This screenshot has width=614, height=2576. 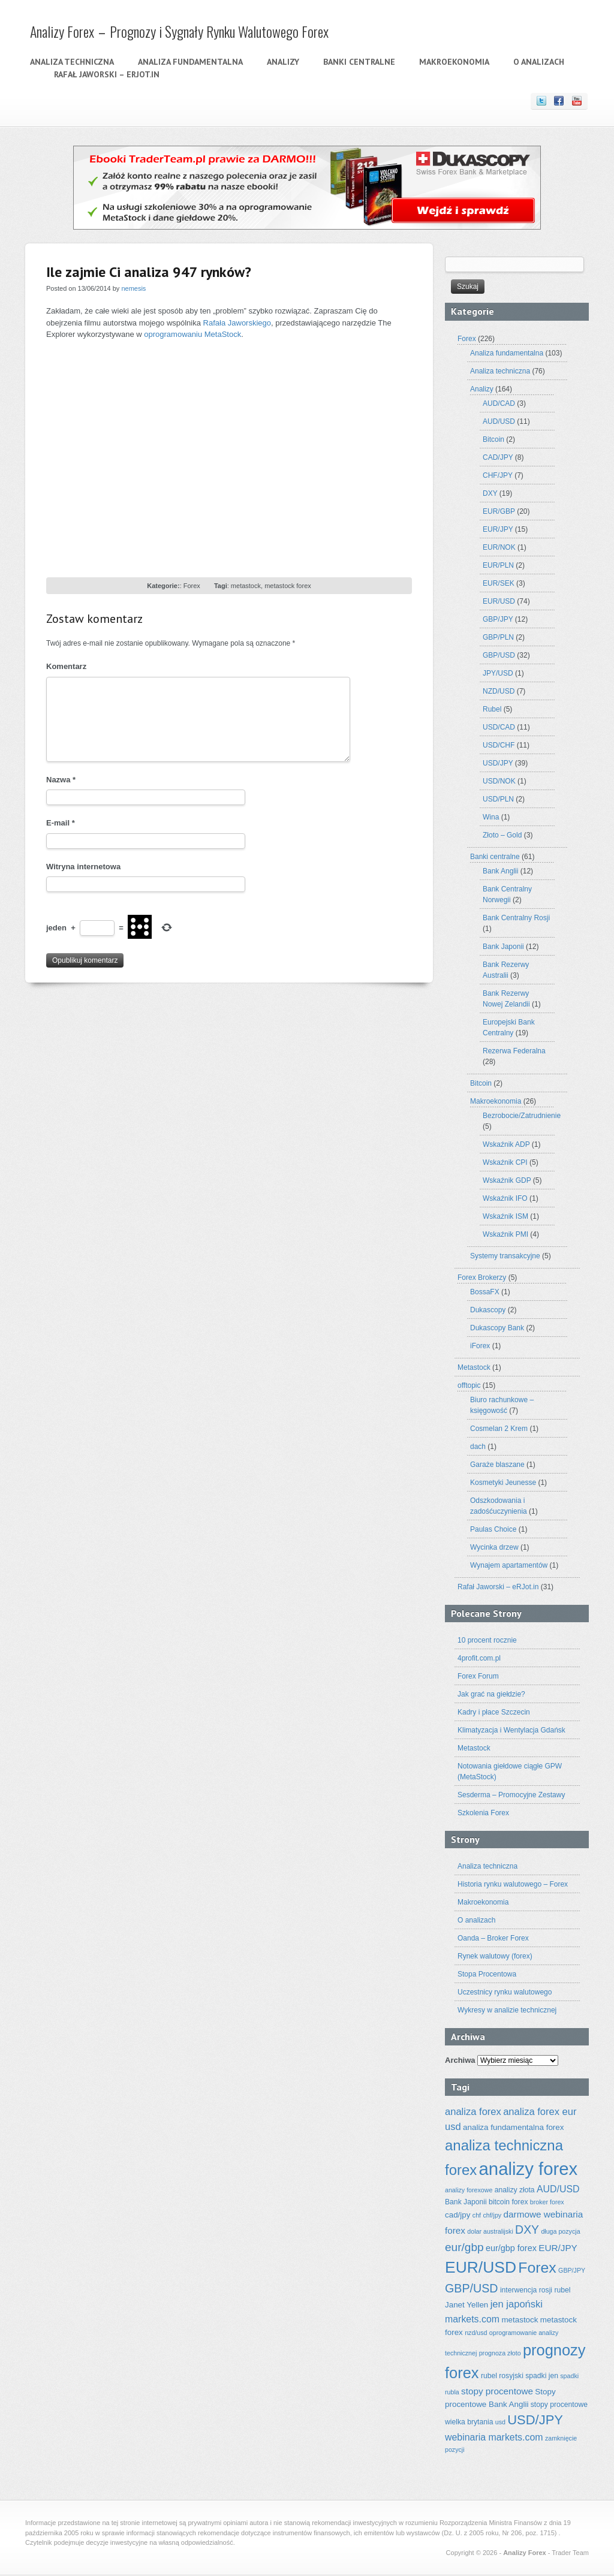 What do you see at coordinates (192, 334) in the screenshot?
I see `oprogramowaniu MetaStock` at bounding box center [192, 334].